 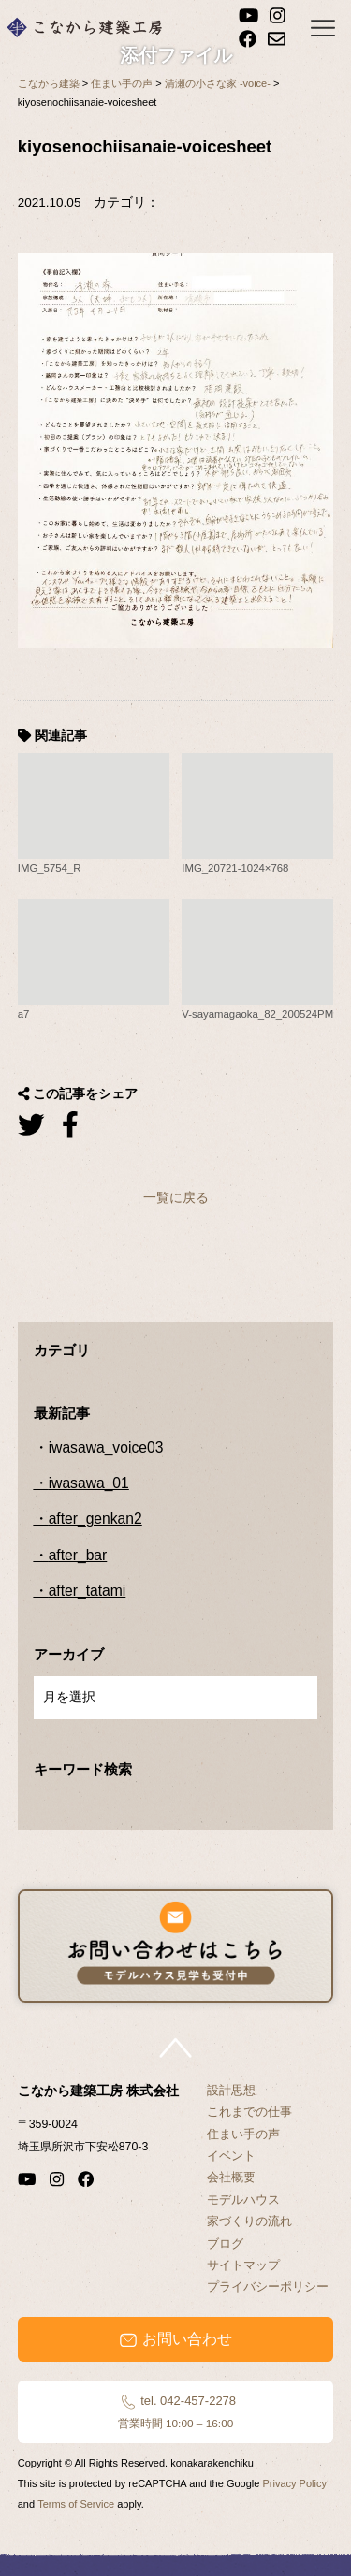 What do you see at coordinates (175, 2339) in the screenshot?
I see `お問い合わせ` at bounding box center [175, 2339].